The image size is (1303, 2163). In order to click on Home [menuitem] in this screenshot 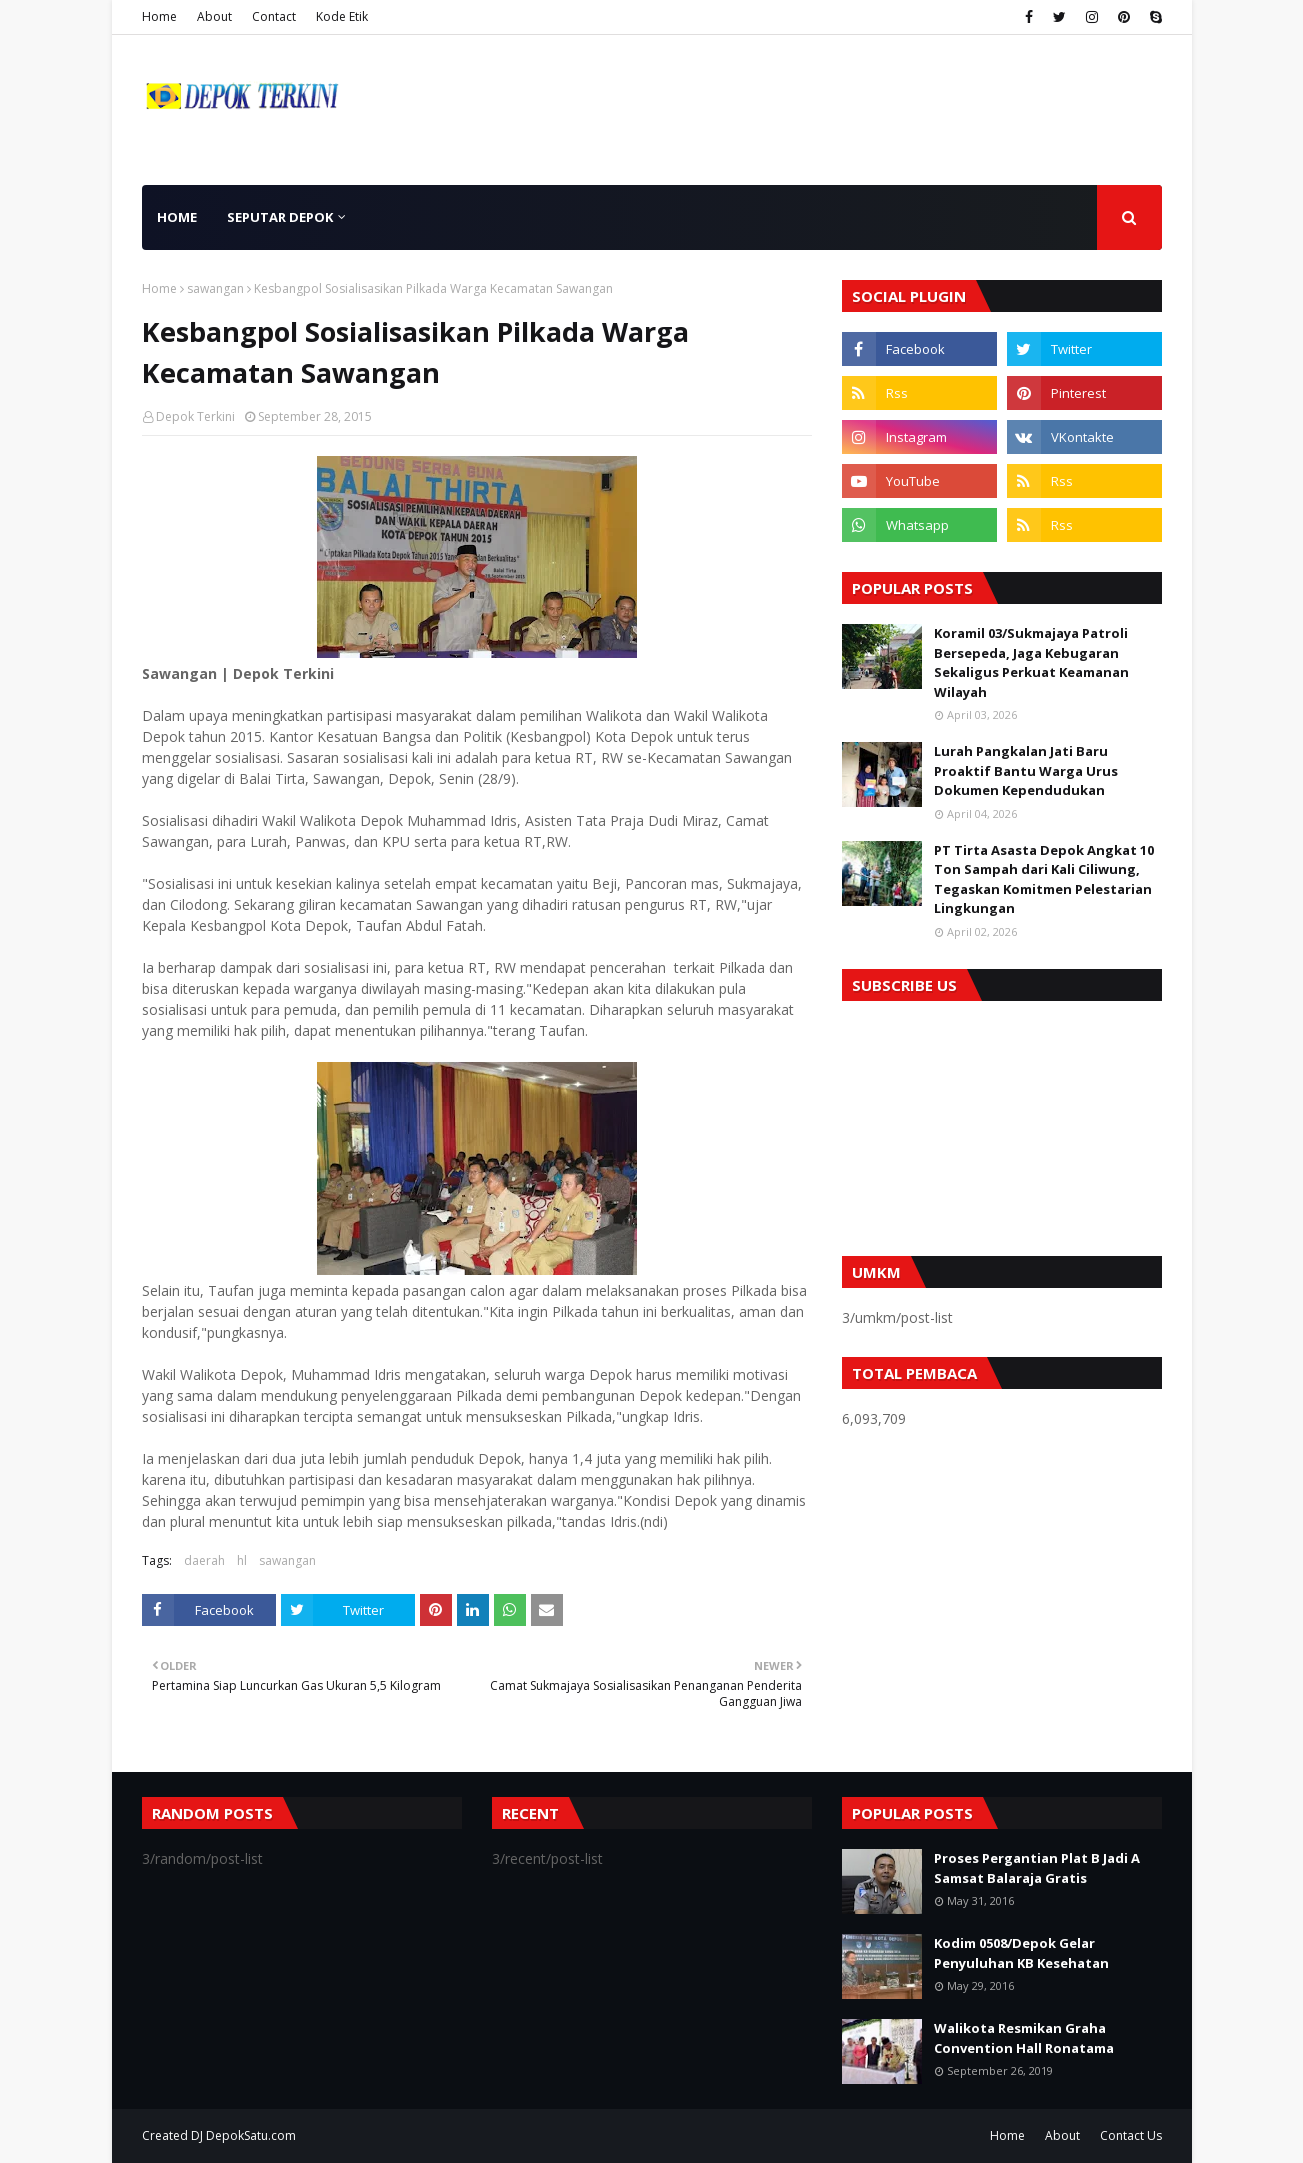, I will do `click(177, 217)`.